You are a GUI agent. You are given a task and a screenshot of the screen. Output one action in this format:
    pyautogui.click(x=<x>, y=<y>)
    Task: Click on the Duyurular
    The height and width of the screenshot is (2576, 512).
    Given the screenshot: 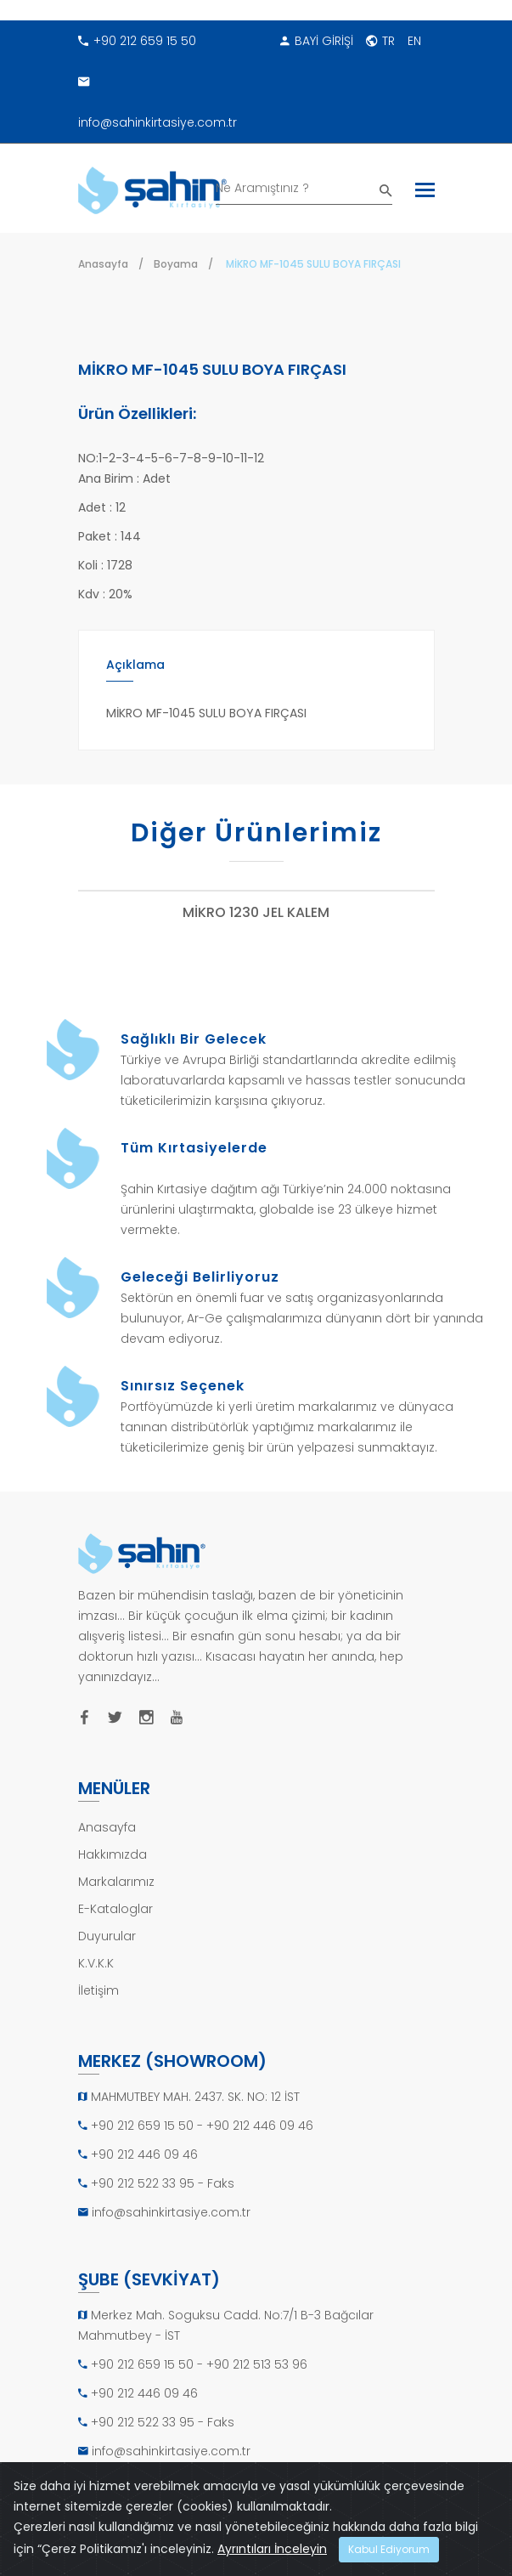 What is the action you would take?
    pyautogui.click(x=107, y=1936)
    